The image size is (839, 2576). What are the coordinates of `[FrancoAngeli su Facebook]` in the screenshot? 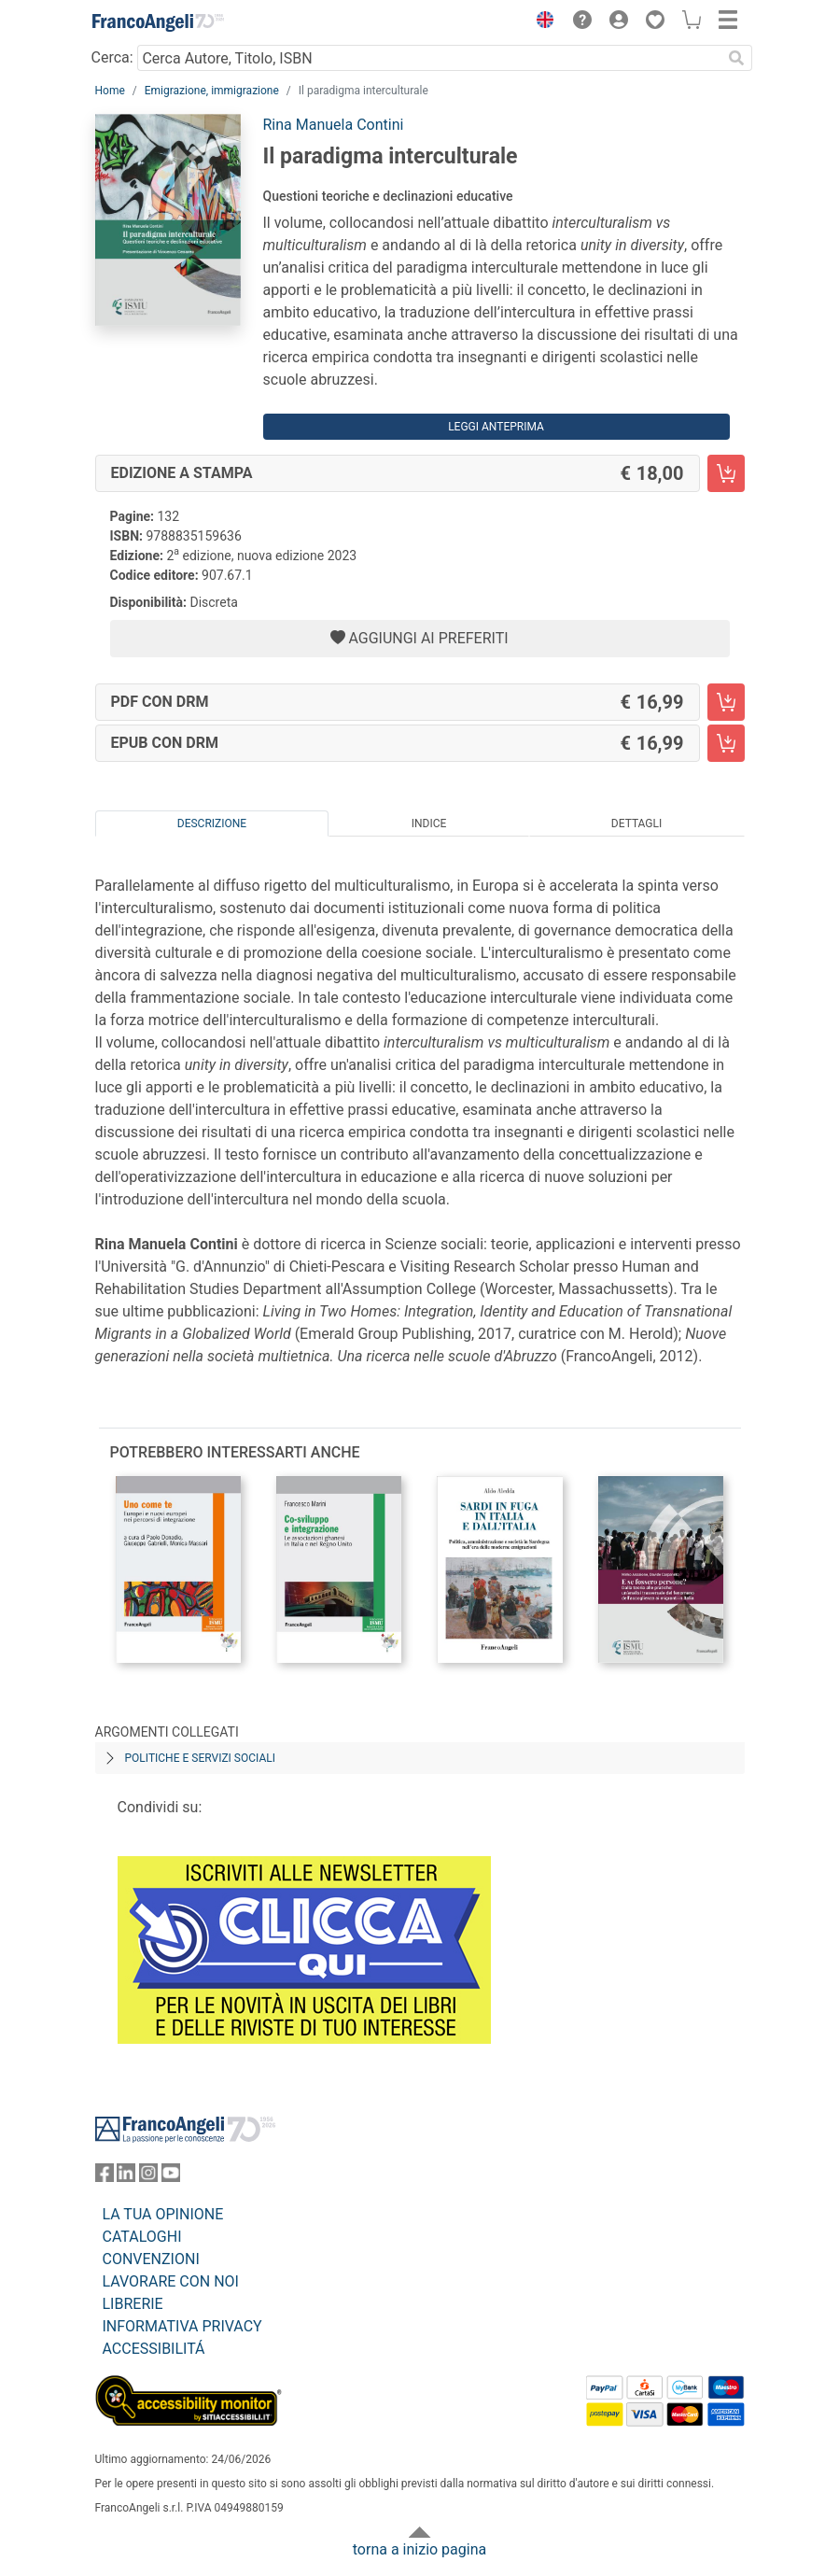 It's located at (104, 2177).